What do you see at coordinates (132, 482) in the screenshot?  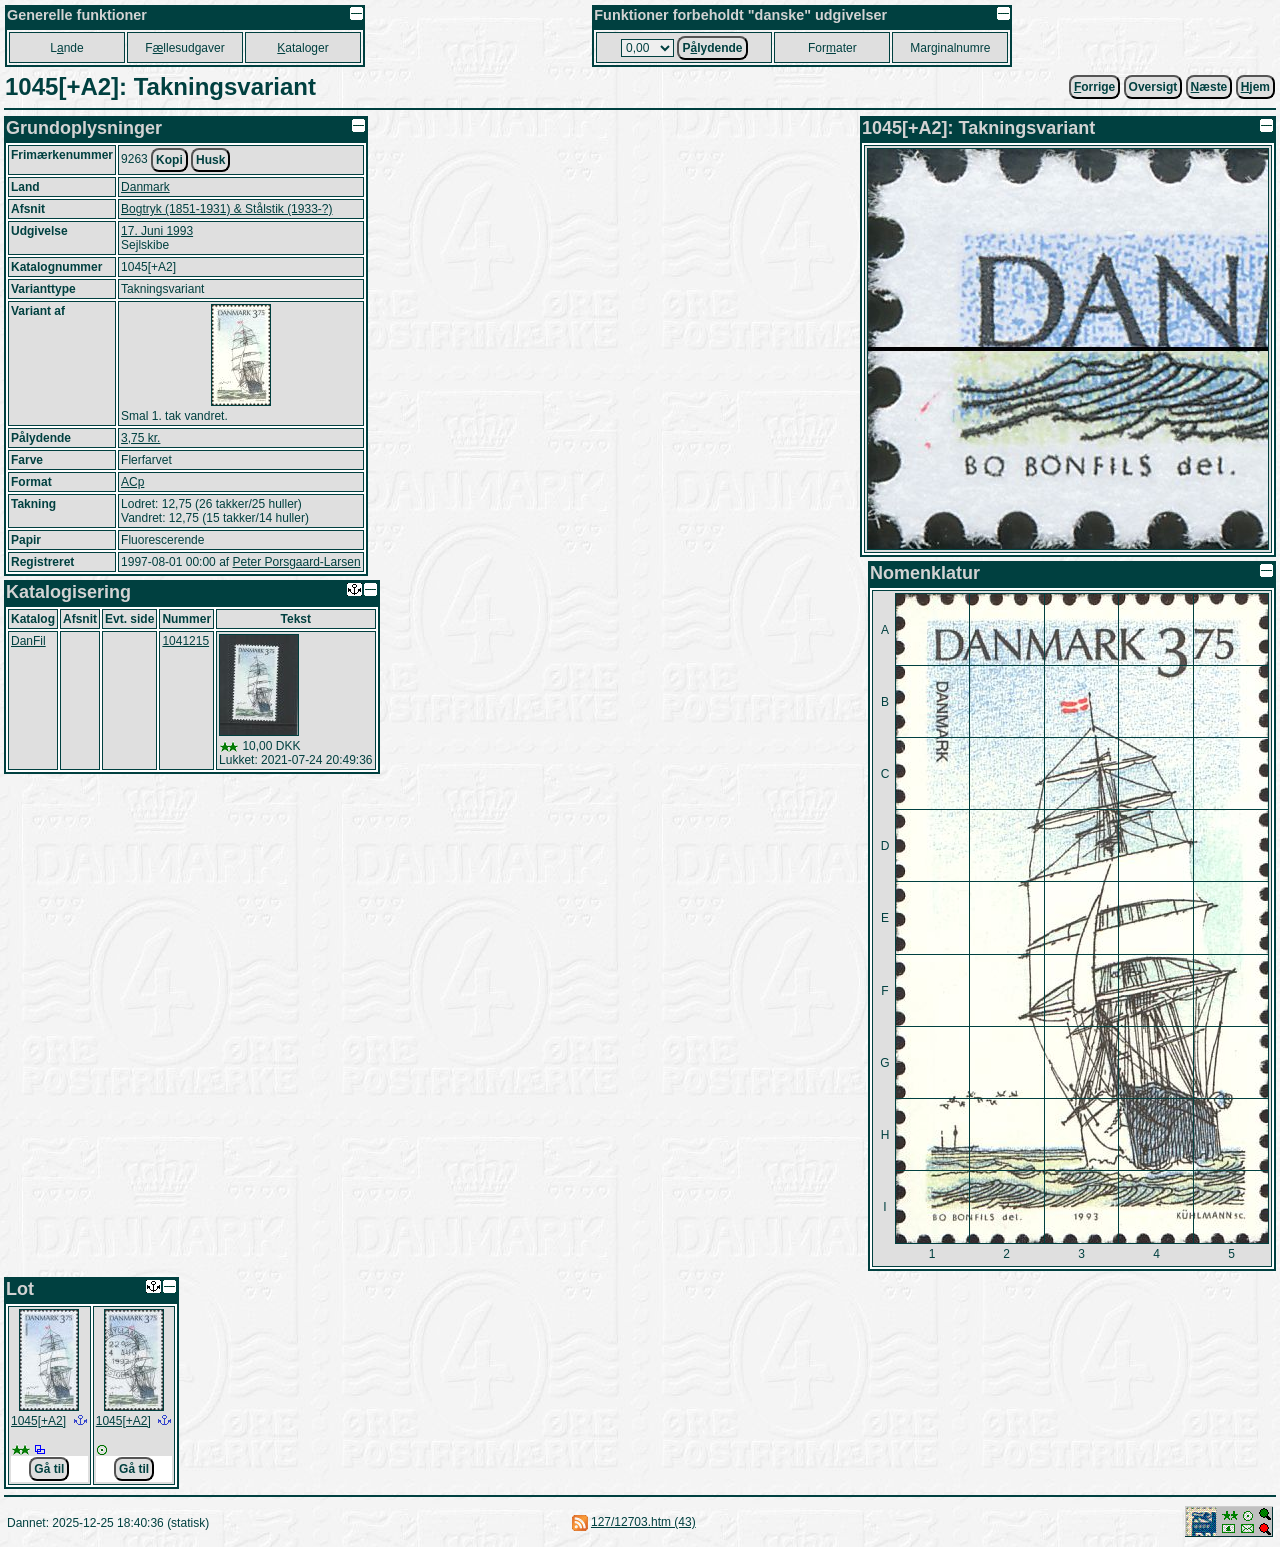 I see `ACp` at bounding box center [132, 482].